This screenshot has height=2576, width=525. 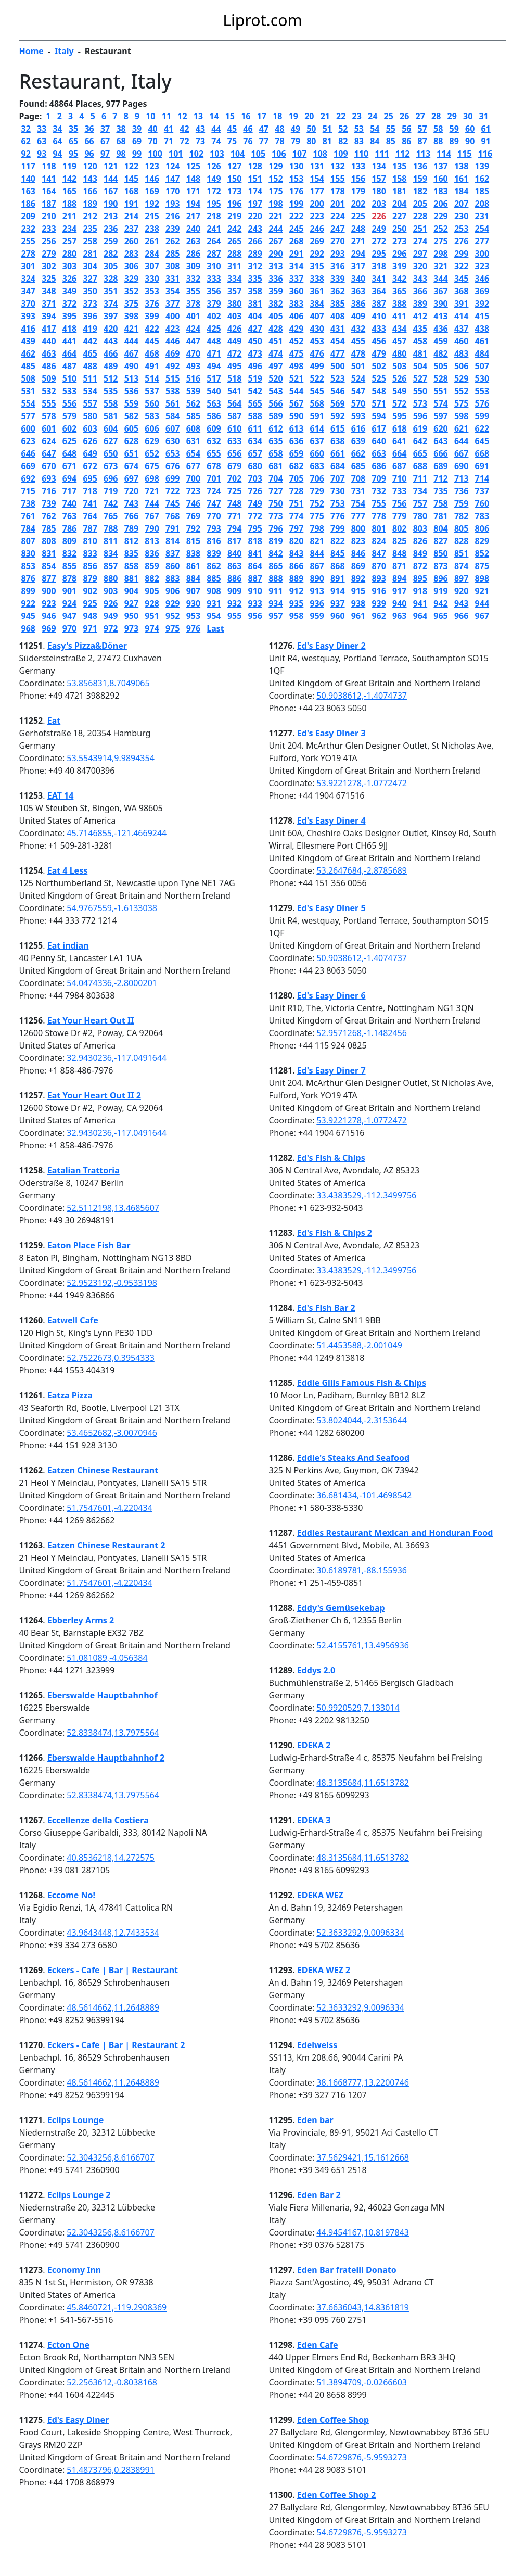 What do you see at coordinates (198, 116) in the screenshot?
I see `13` at bounding box center [198, 116].